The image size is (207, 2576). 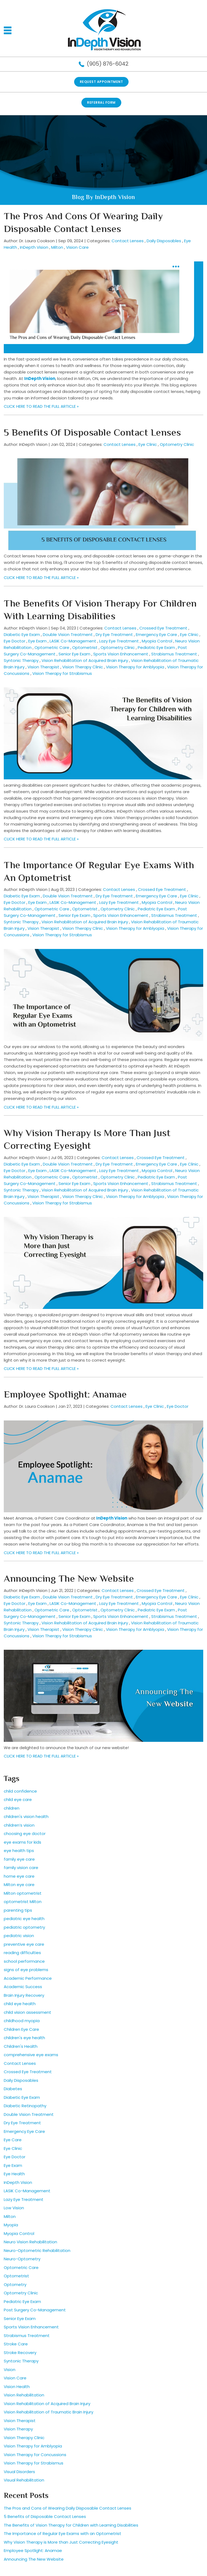 I want to click on optometrist Milton, so click(x=23, y=1901).